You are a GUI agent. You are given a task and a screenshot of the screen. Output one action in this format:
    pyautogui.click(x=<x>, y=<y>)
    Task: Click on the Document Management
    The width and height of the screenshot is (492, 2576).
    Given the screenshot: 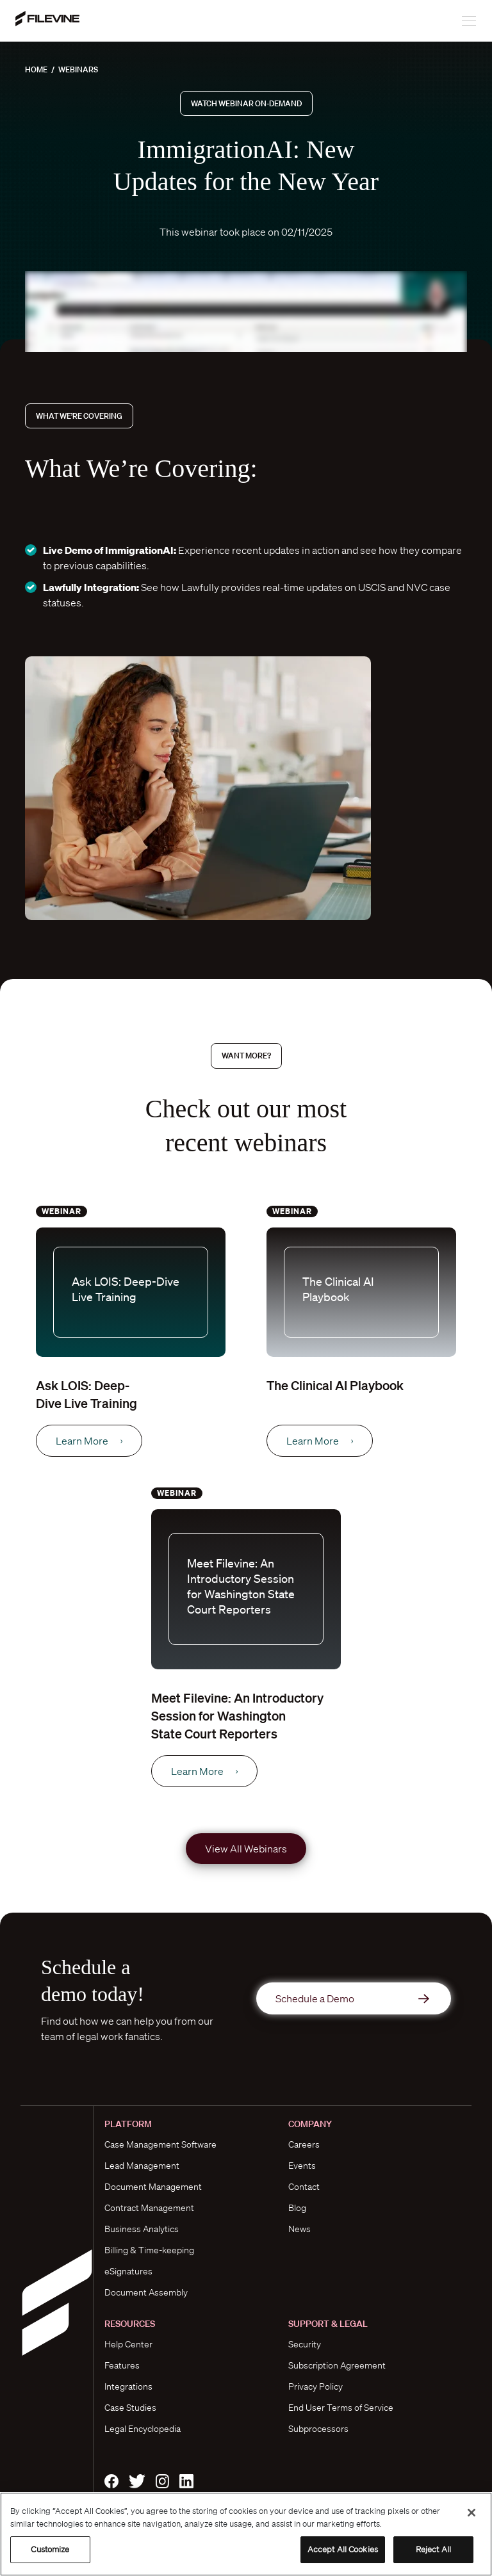 What is the action you would take?
    pyautogui.click(x=153, y=2186)
    